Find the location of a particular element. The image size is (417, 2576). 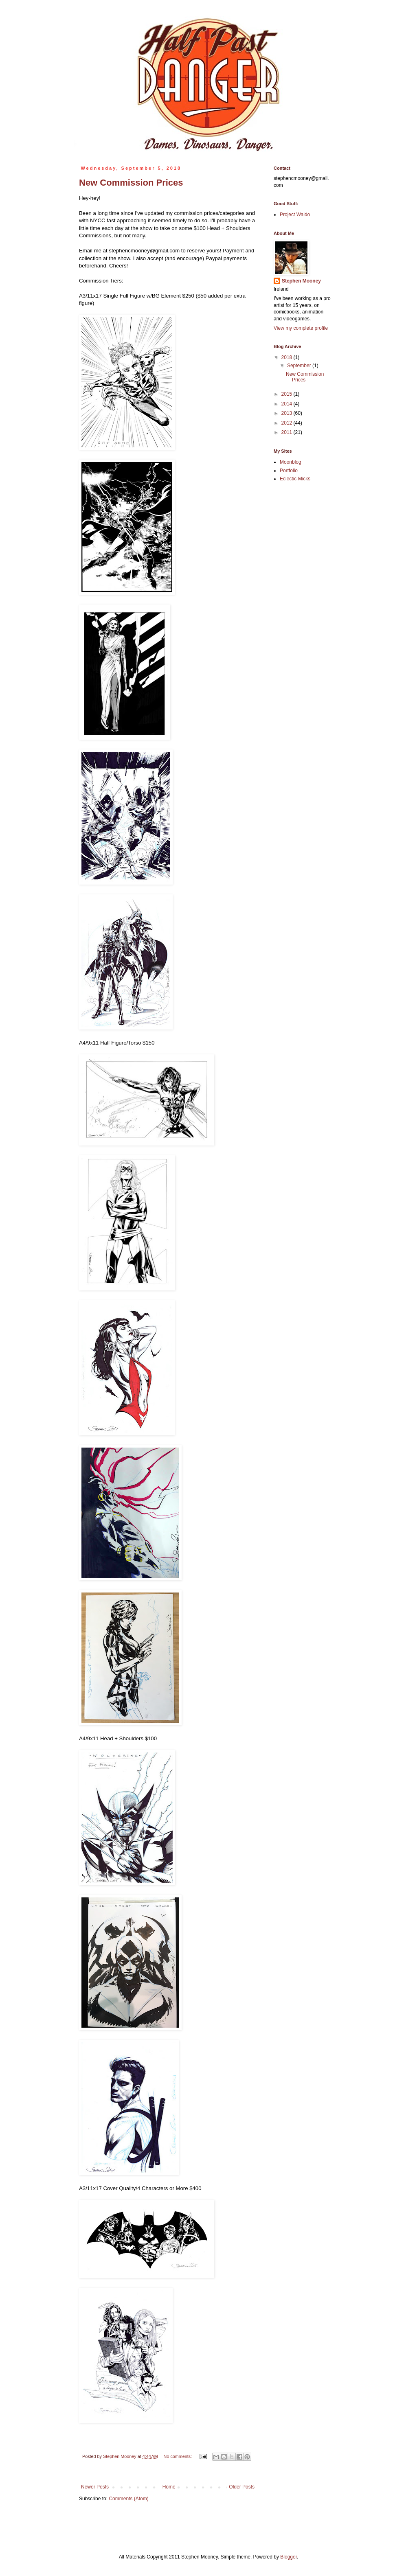

New Commission Prices is located at coordinates (131, 182).